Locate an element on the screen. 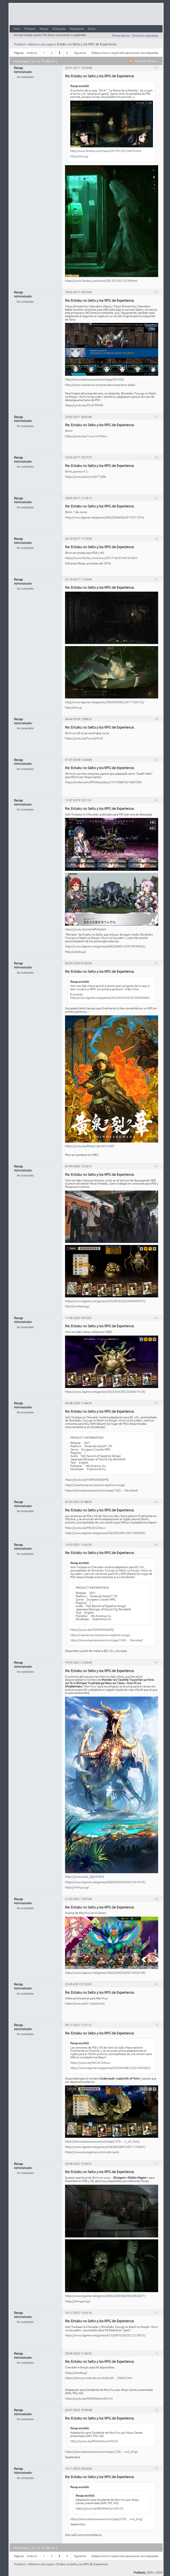 Image resolution: width=170 pixels, height=2576 pixels. 20-01-2017 13:26:49 is located at coordinates (78, 67).